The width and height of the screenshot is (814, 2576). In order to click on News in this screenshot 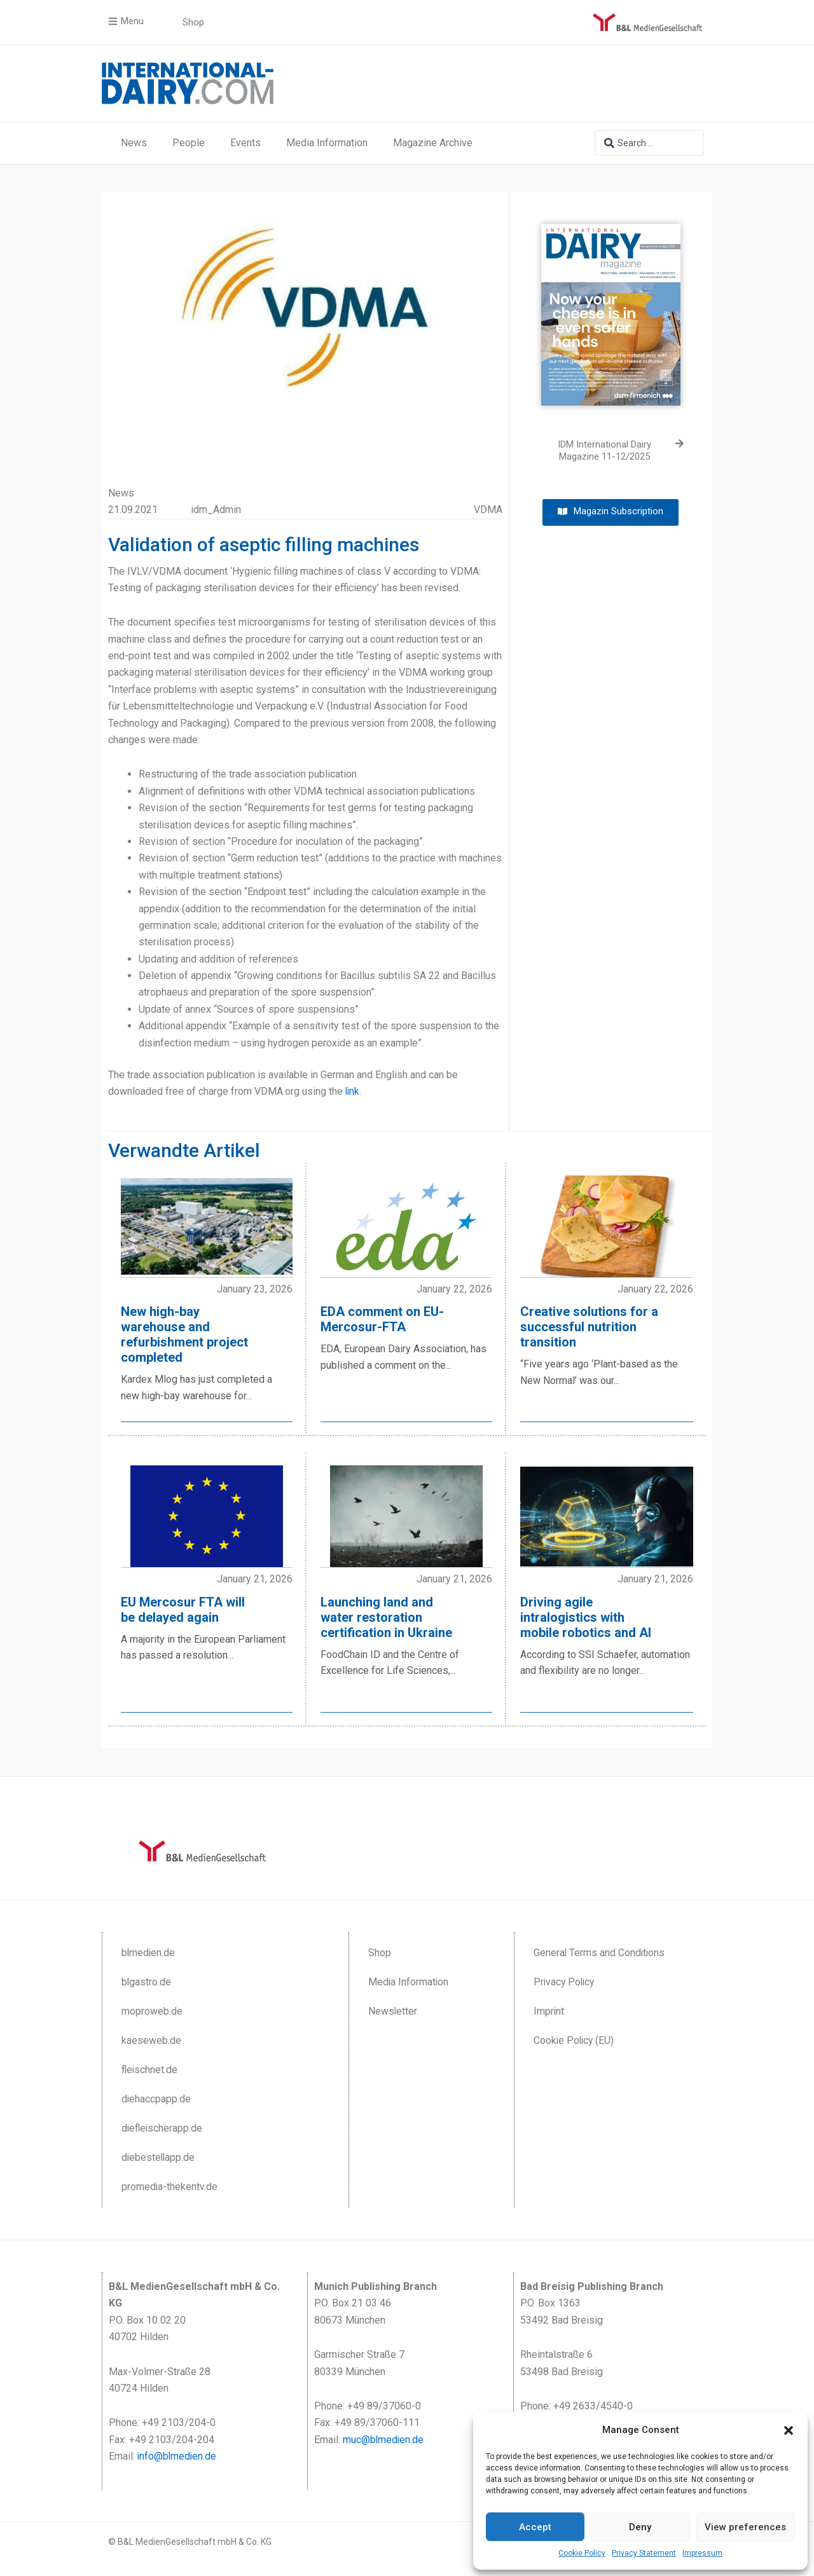, I will do `click(134, 143)`.